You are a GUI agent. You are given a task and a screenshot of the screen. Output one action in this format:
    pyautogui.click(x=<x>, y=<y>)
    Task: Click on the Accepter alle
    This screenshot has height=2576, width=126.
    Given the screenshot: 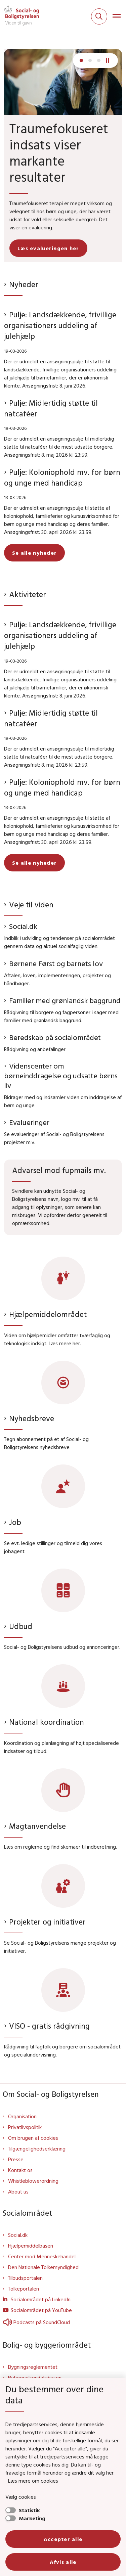 What is the action you would take?
    pyautogui.click(x=63, y=2539)
    